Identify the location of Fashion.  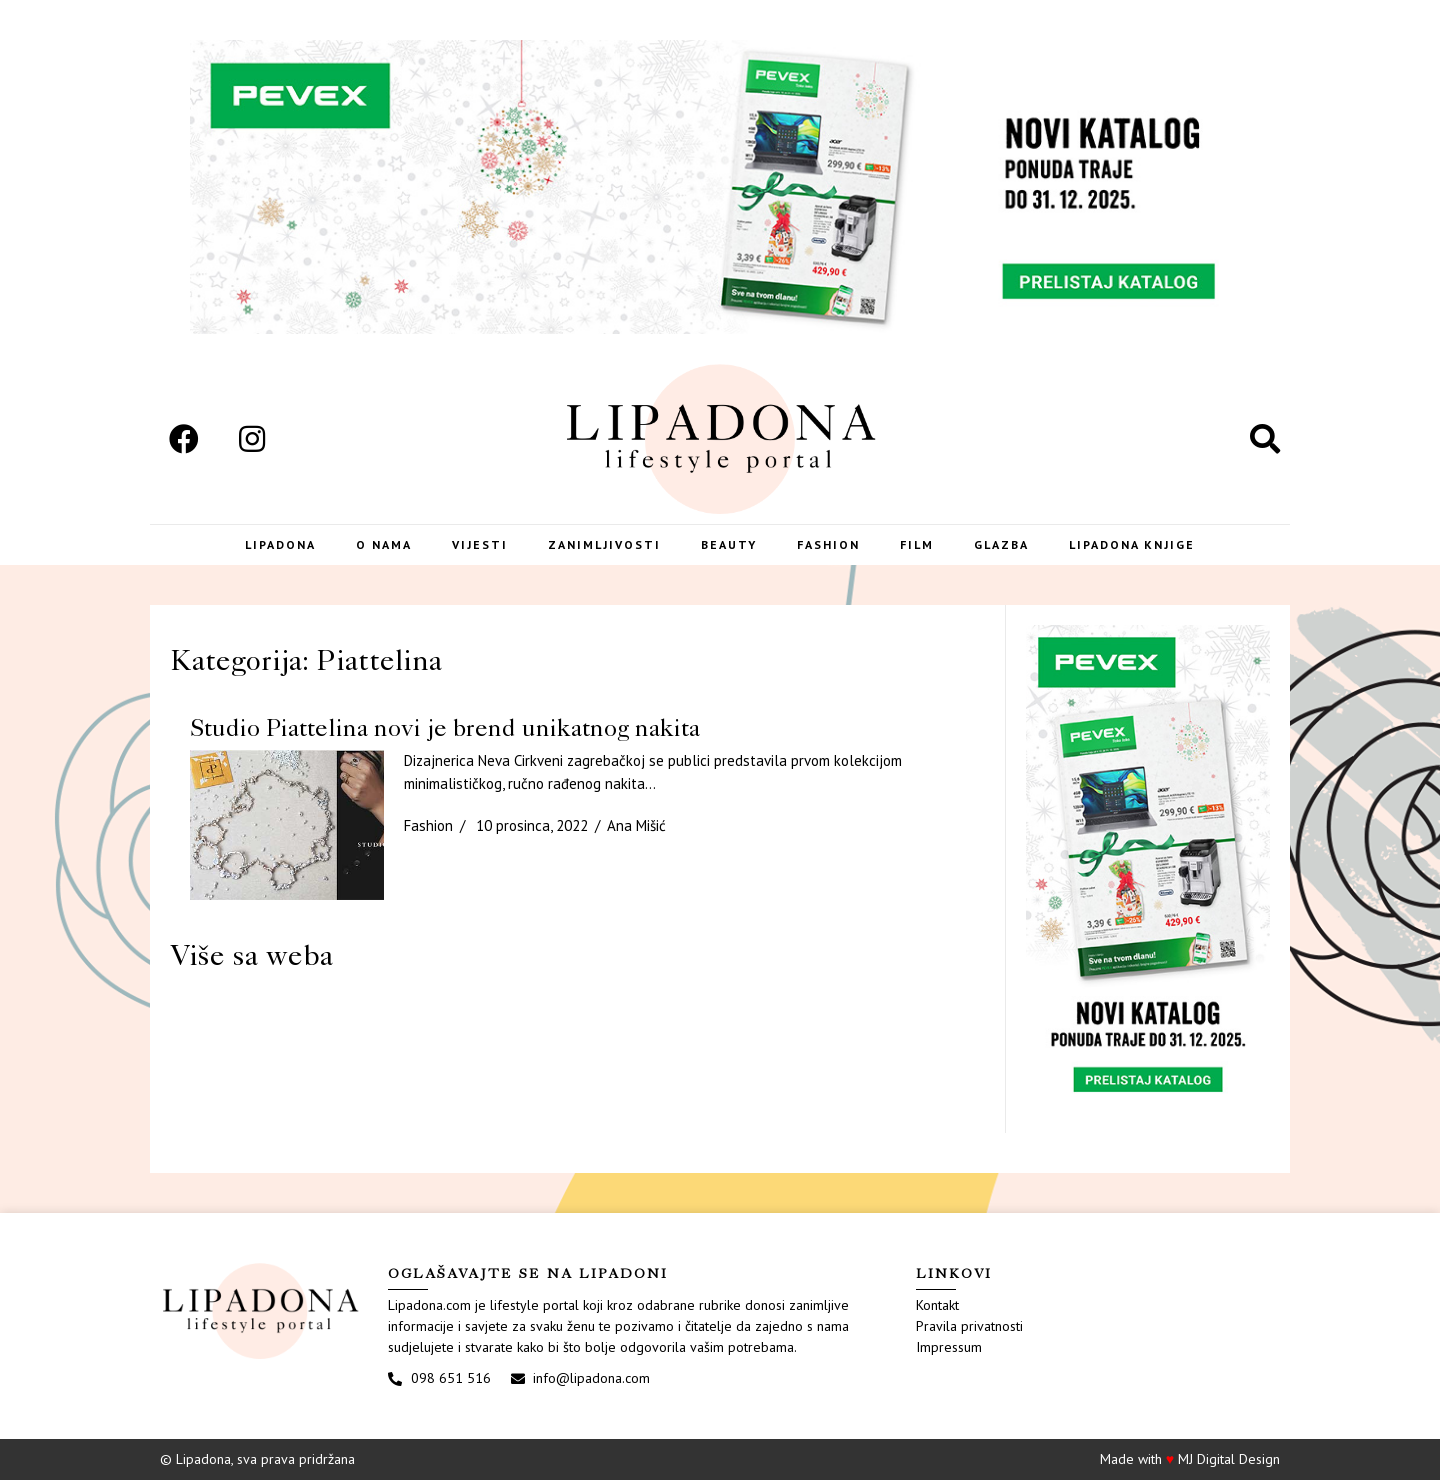
(828, 544).